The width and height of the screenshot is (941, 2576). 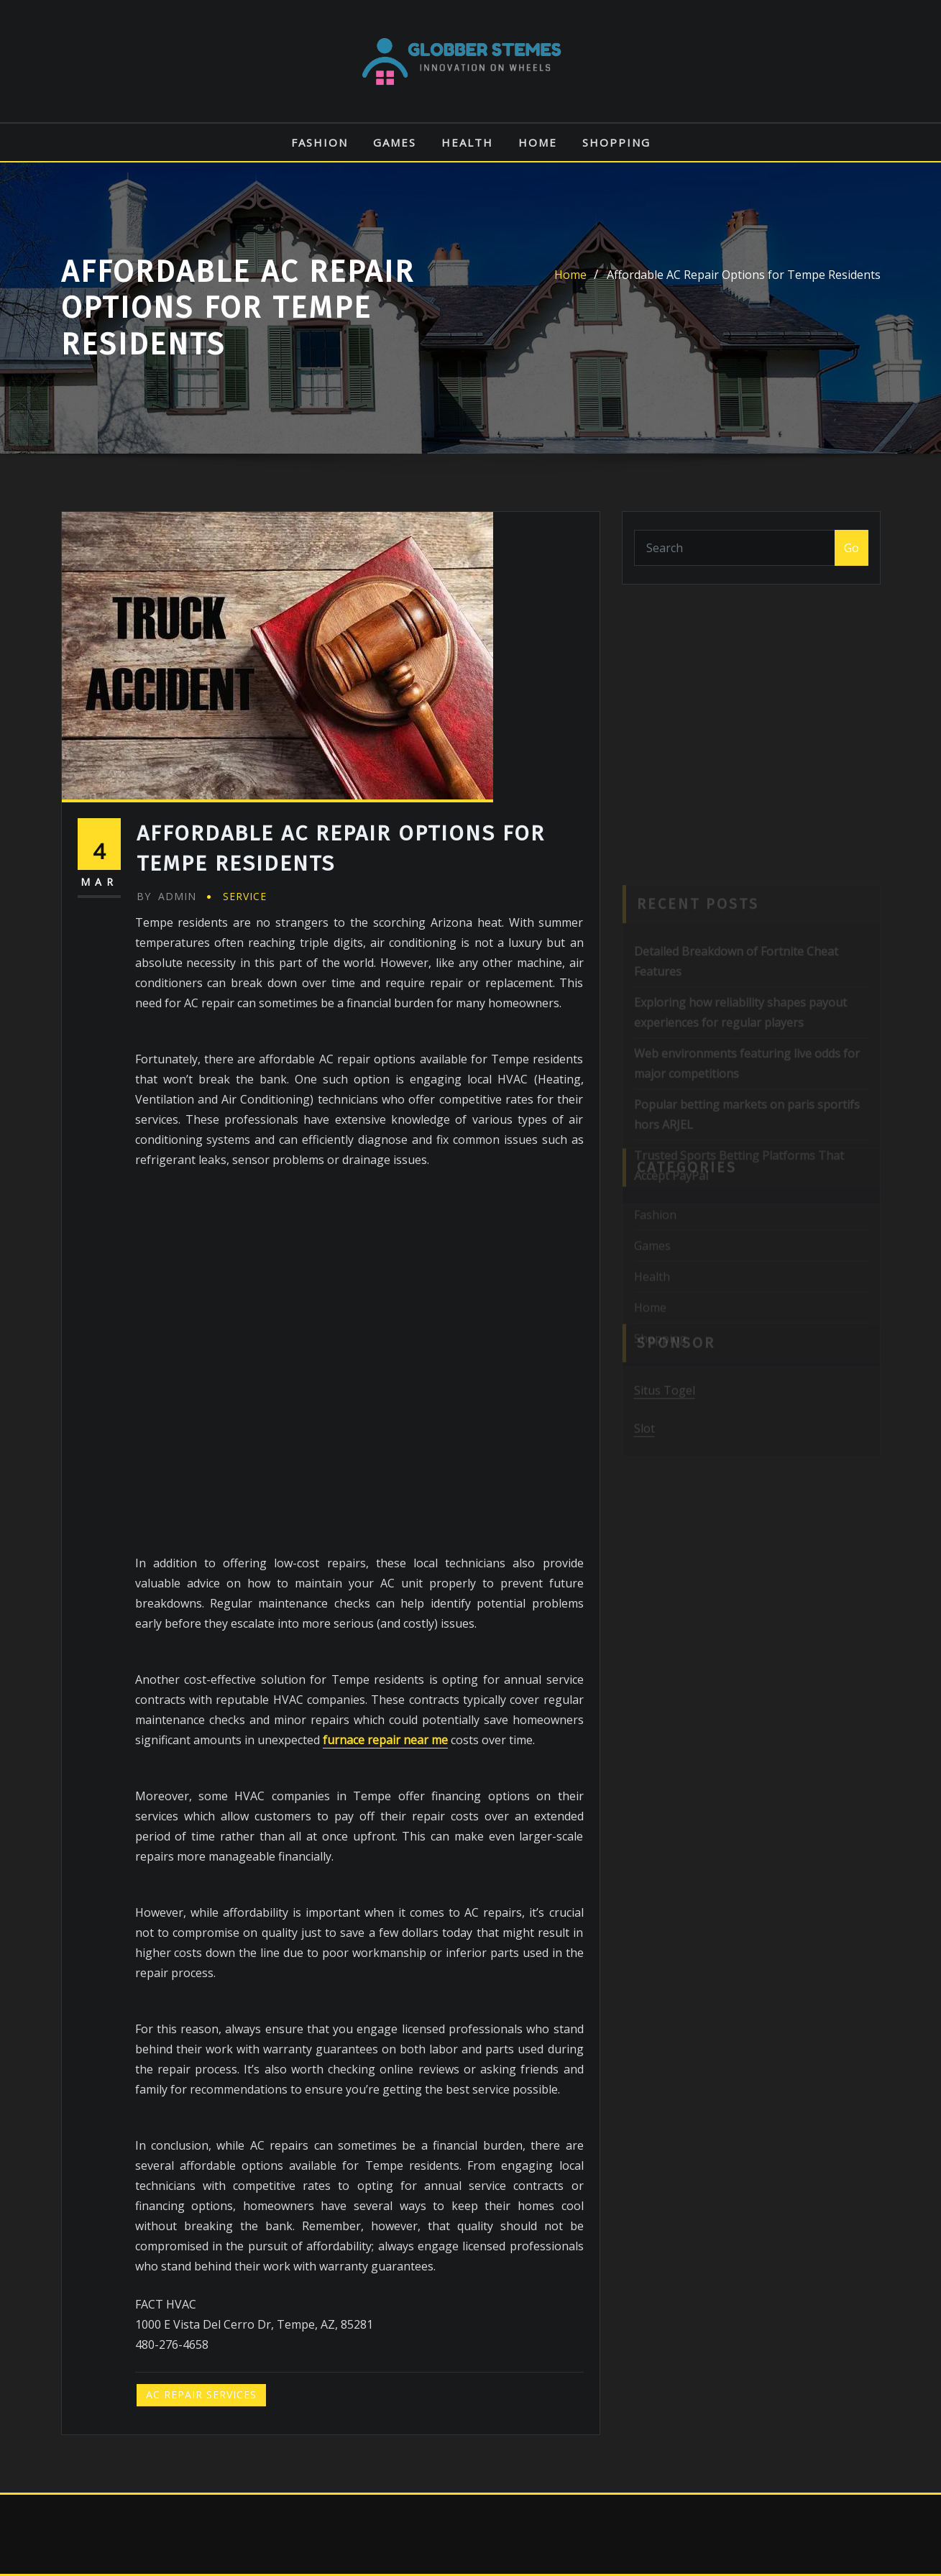 What do you see at coordinates (616, 142) in the screenshot?
I see `Shopping` at bounding box center [616, 142].